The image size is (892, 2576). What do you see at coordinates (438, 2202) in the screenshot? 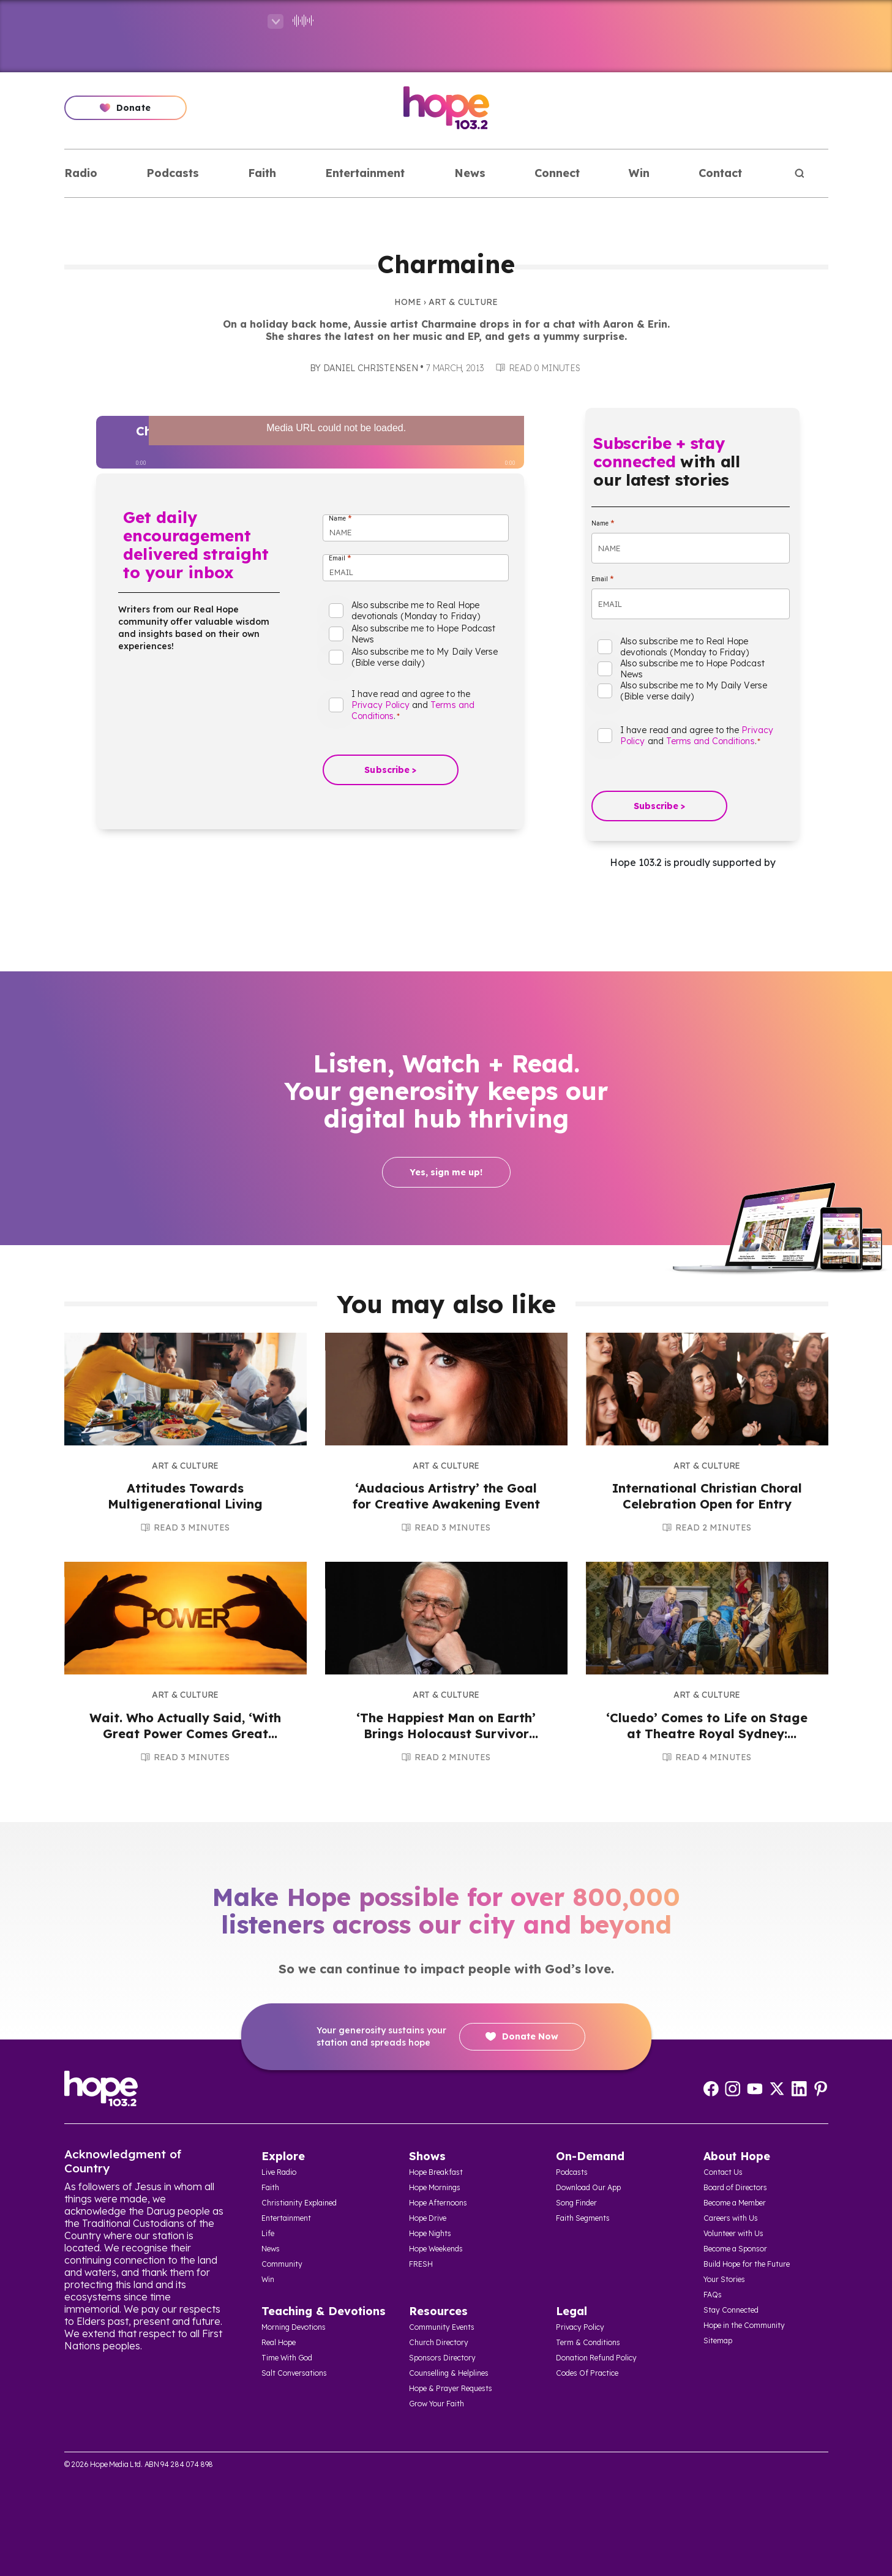
I see `Hope Afternoons` at bounding box center [438, 2202].